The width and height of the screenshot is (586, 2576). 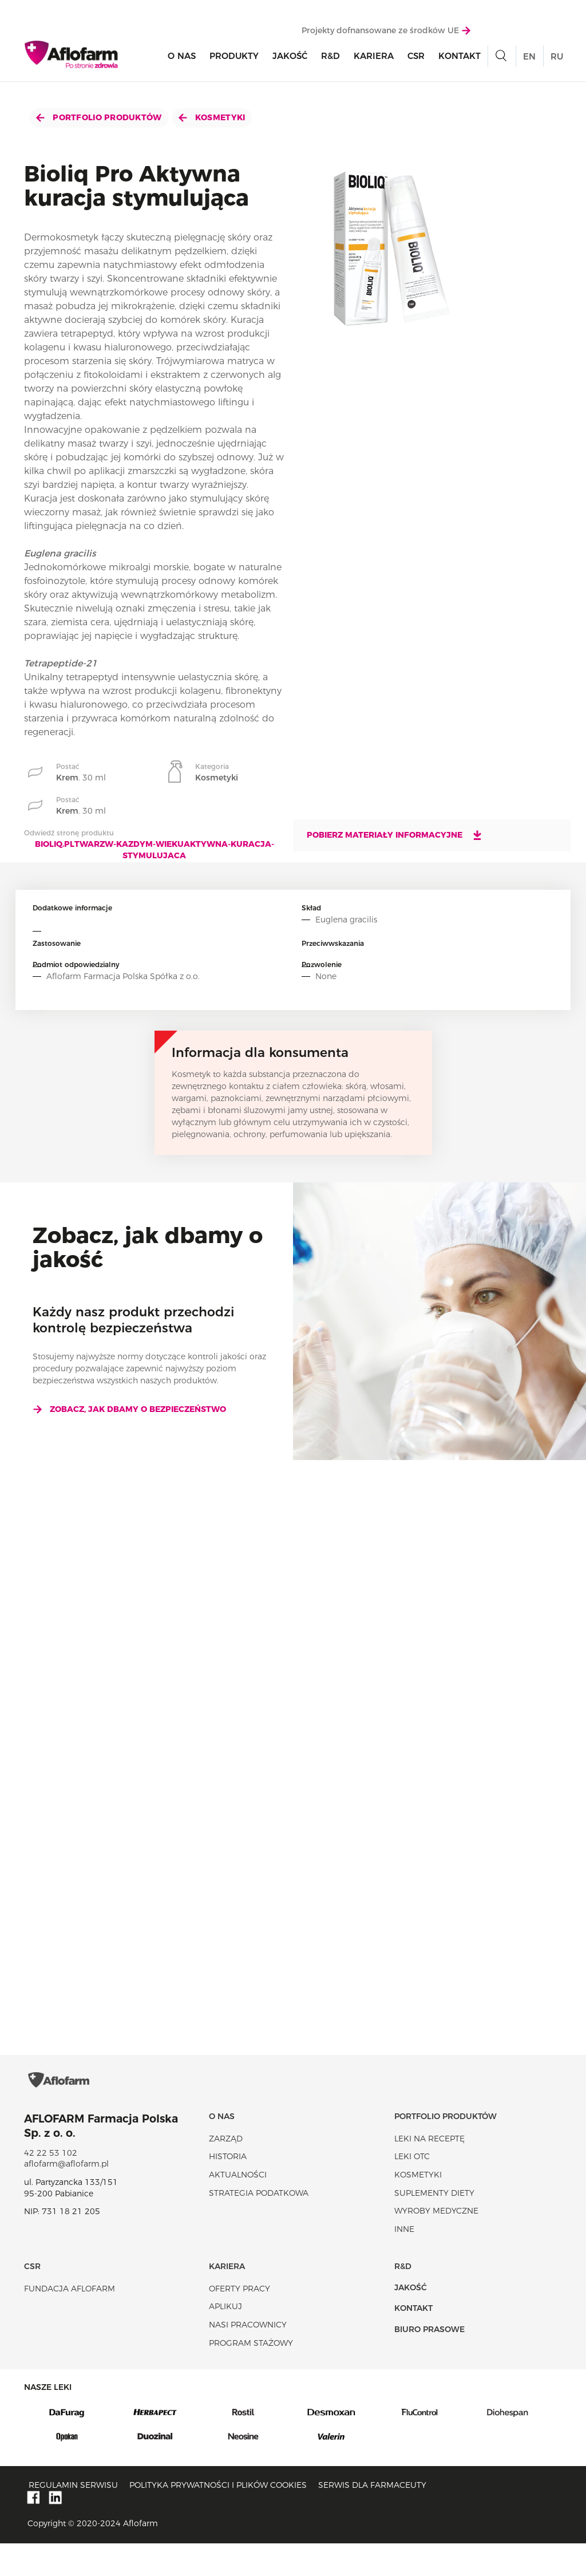 What do you see at coordinates (374, 58) in the screenshot?
I see `Kariera` at bounding box center [374, 58].